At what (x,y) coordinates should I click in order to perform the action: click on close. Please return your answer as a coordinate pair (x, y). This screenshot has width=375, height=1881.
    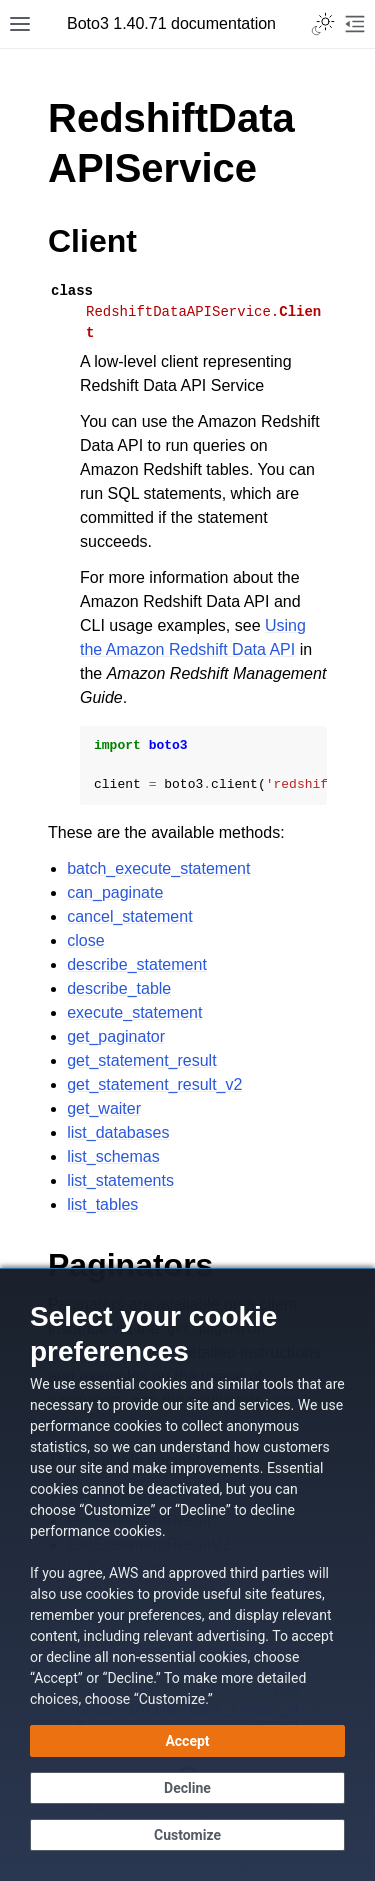
    Looking at the image, I should click on (85, 940).